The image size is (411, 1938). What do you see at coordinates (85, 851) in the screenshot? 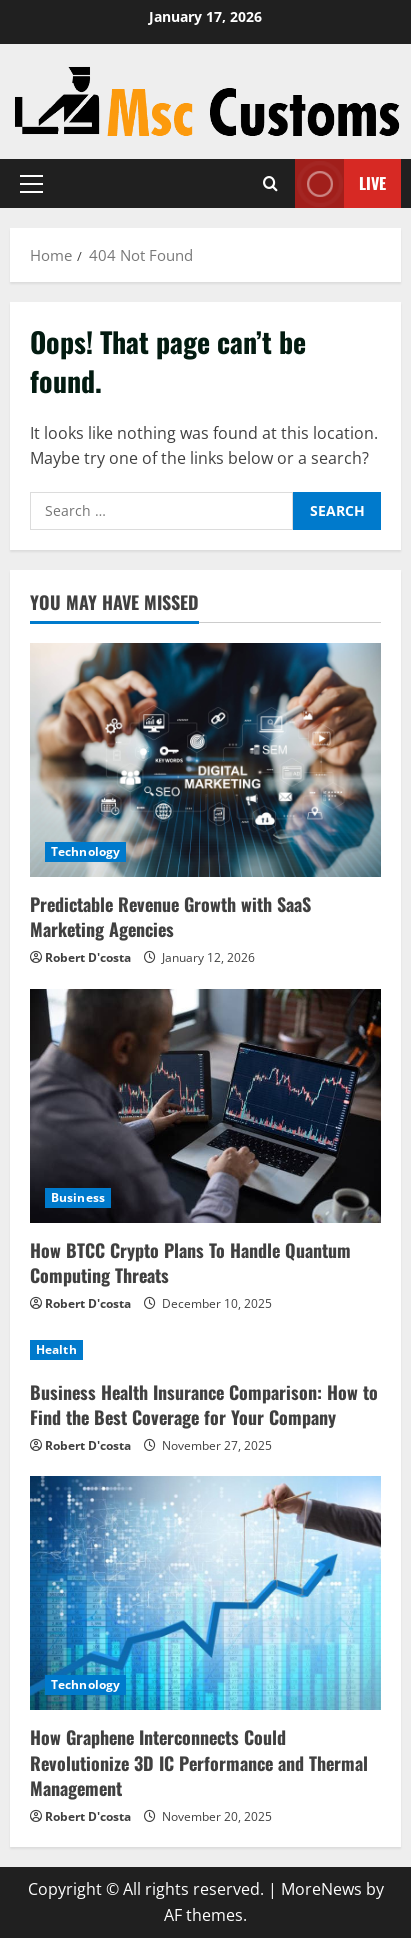
I see `Technology` at bounding box center [85, 851].